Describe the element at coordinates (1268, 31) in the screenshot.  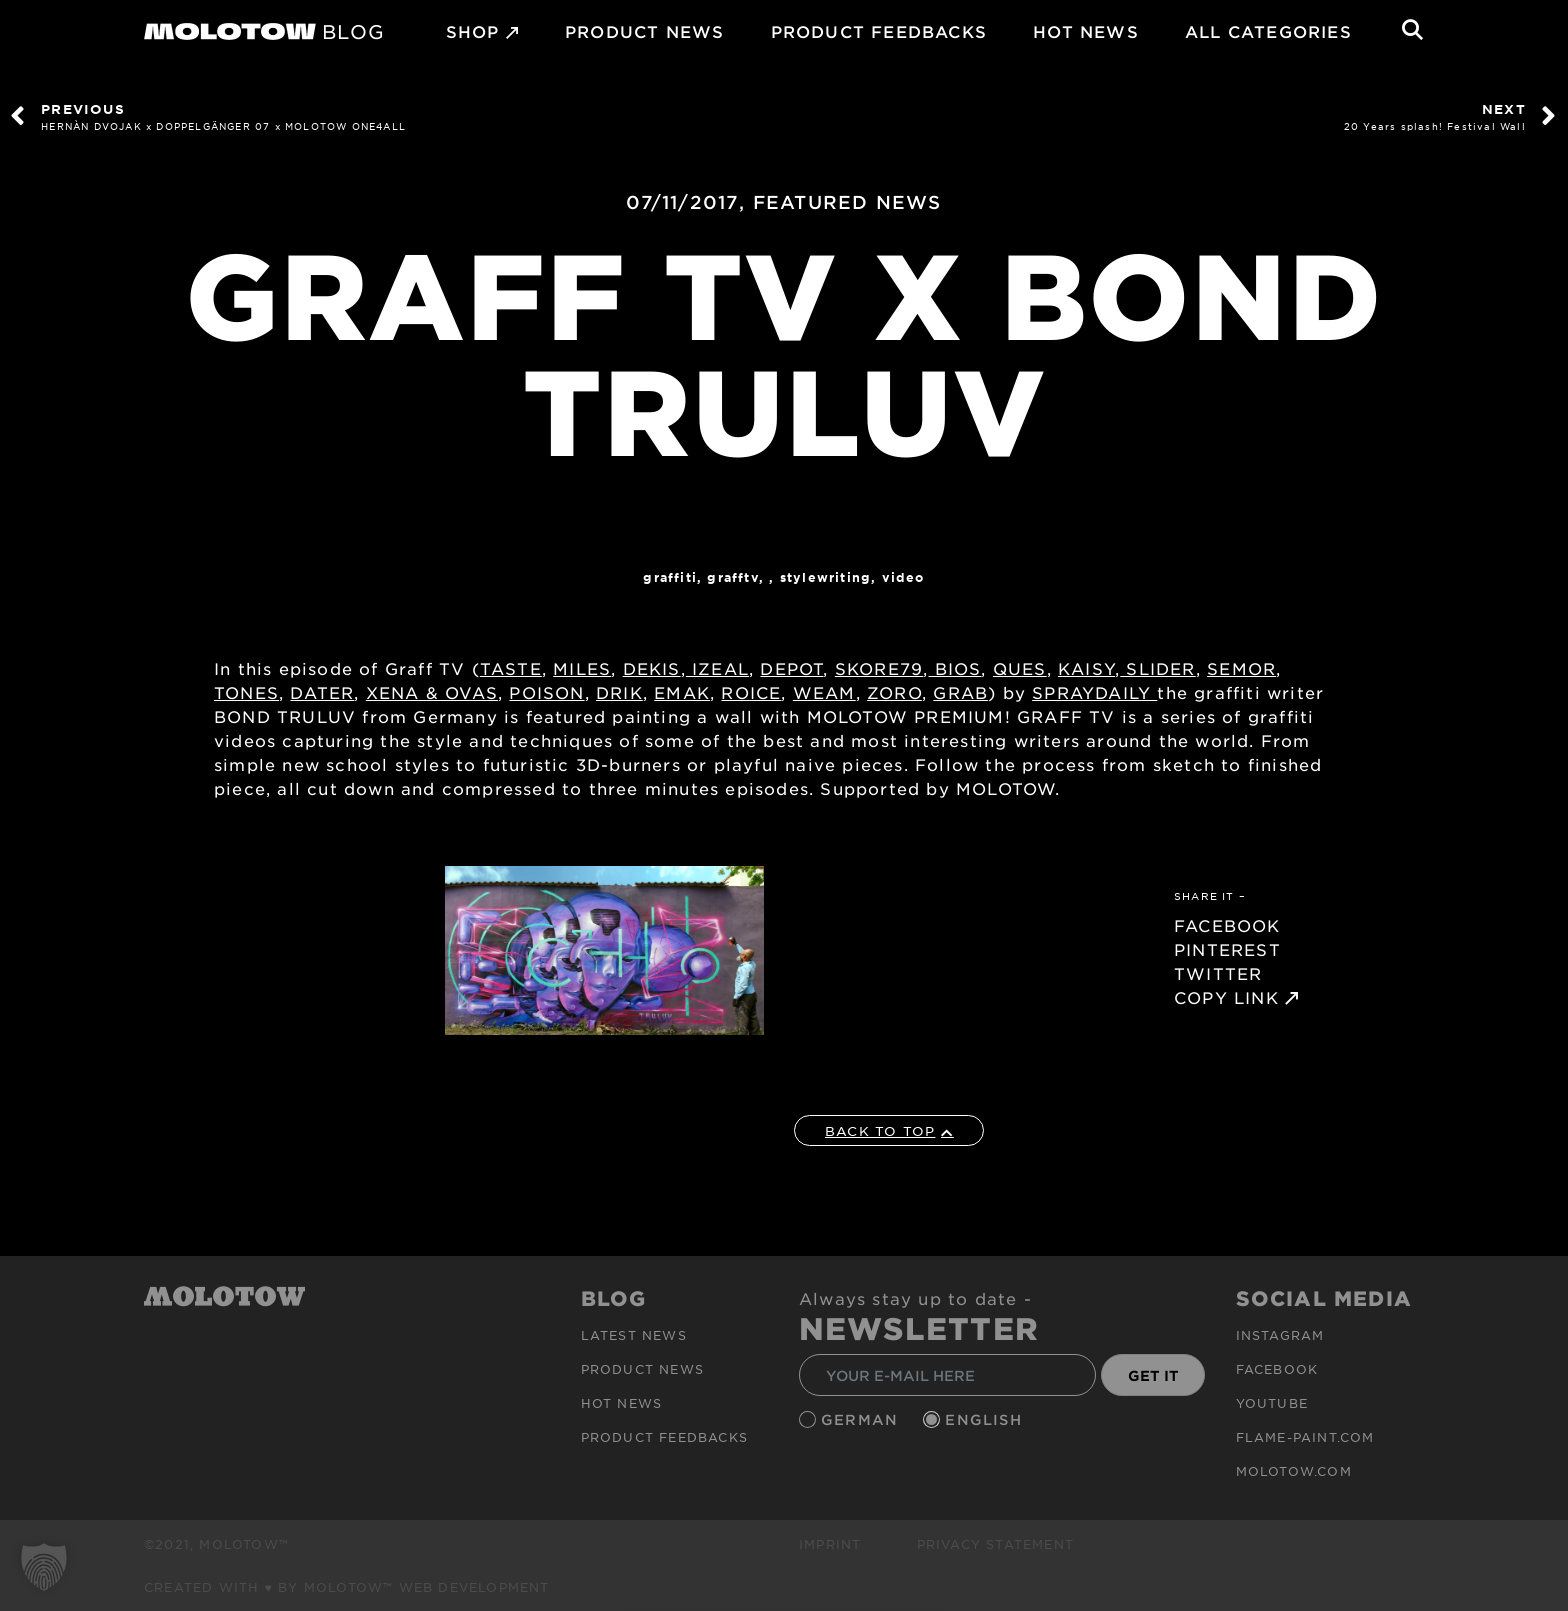
I see `All Categories` at that location.